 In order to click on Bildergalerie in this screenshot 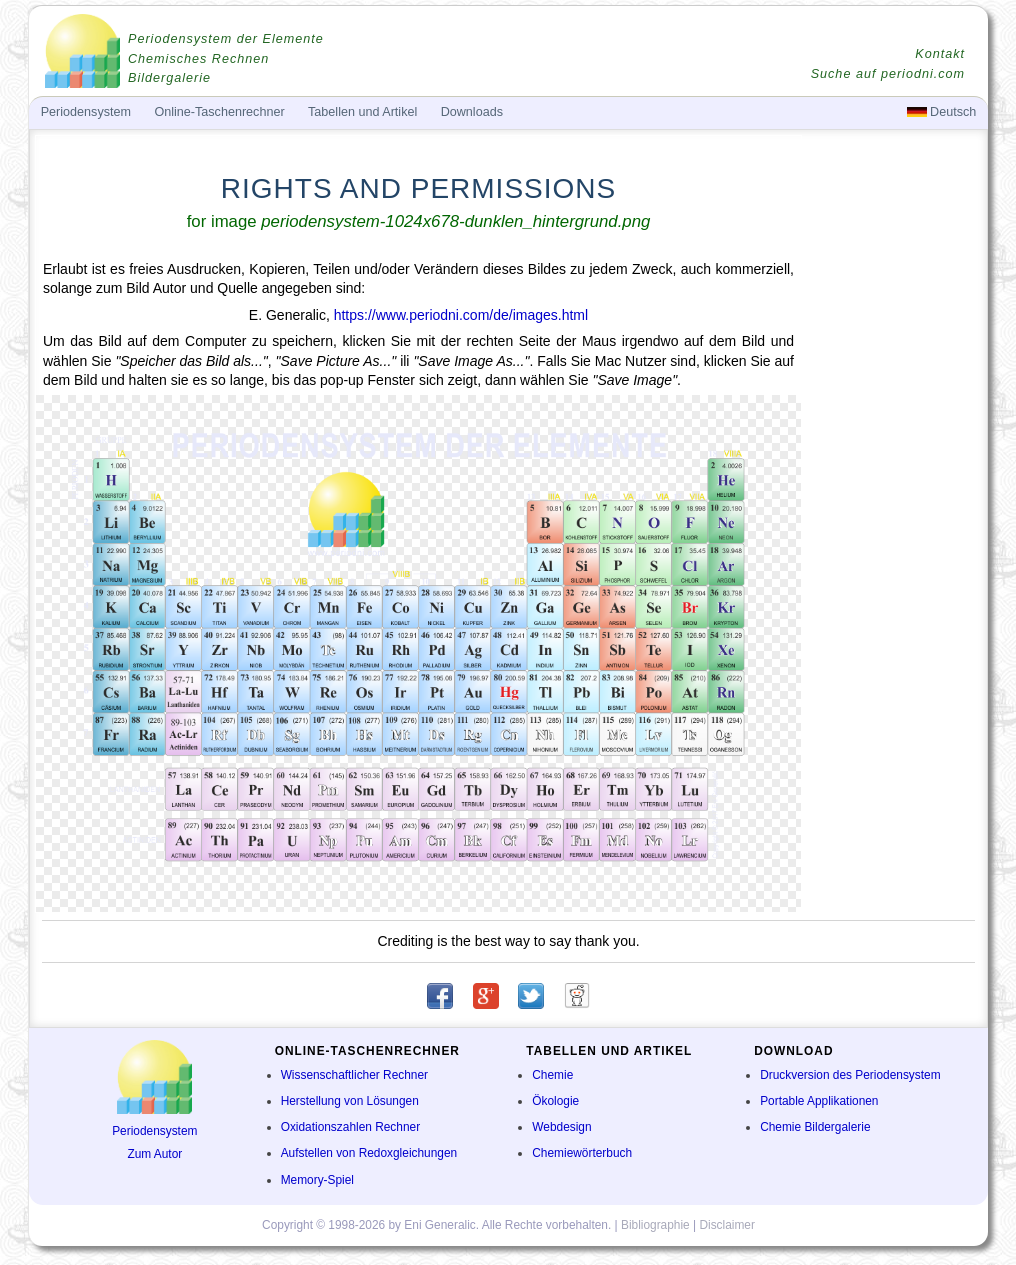, I will do `click(169, 78)`.